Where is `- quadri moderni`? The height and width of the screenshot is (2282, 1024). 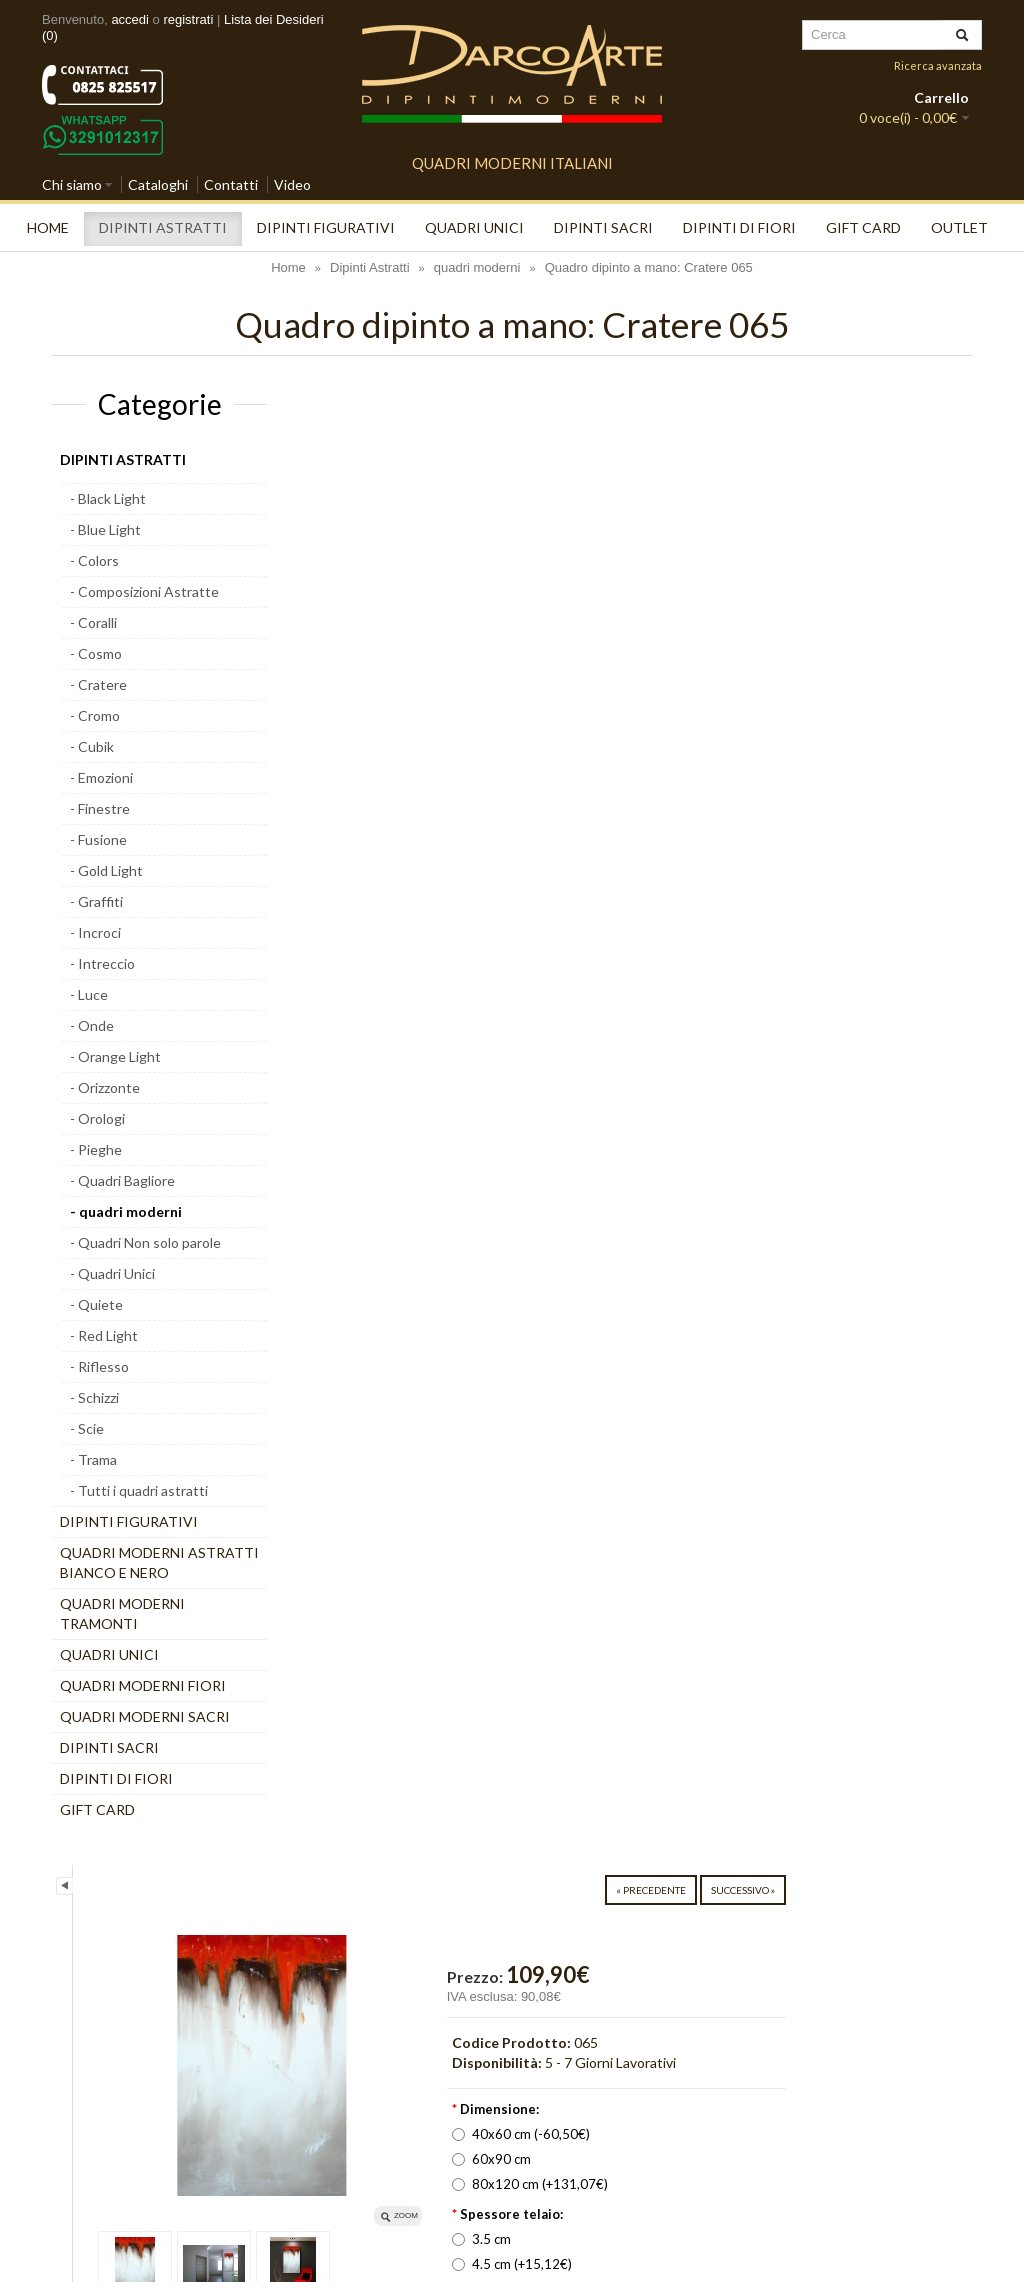 - quadri moderni is located at coordinates (126, 1211).